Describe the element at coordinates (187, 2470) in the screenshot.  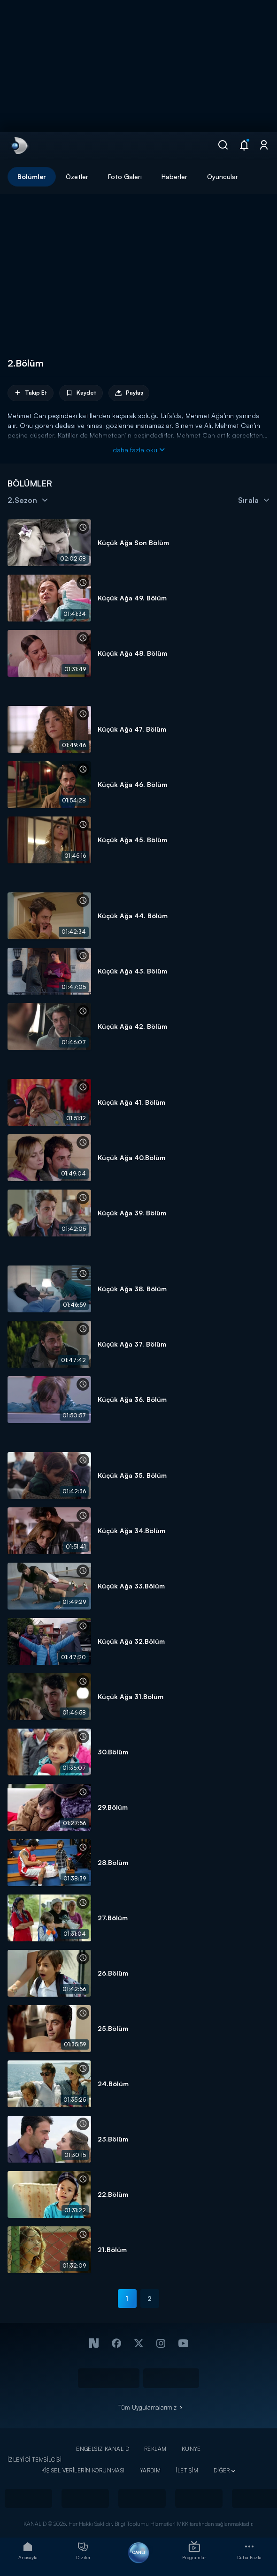
I see `İLETİŞİM` at that location.